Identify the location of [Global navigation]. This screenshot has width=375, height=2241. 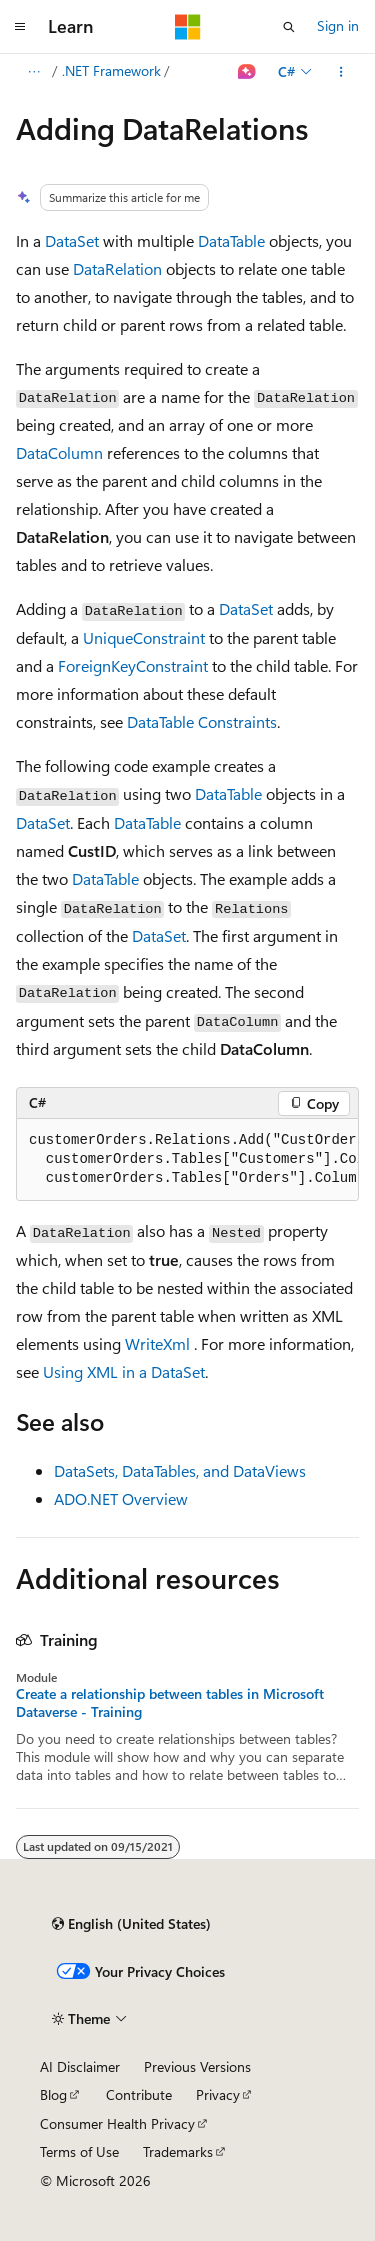
(20, 27).